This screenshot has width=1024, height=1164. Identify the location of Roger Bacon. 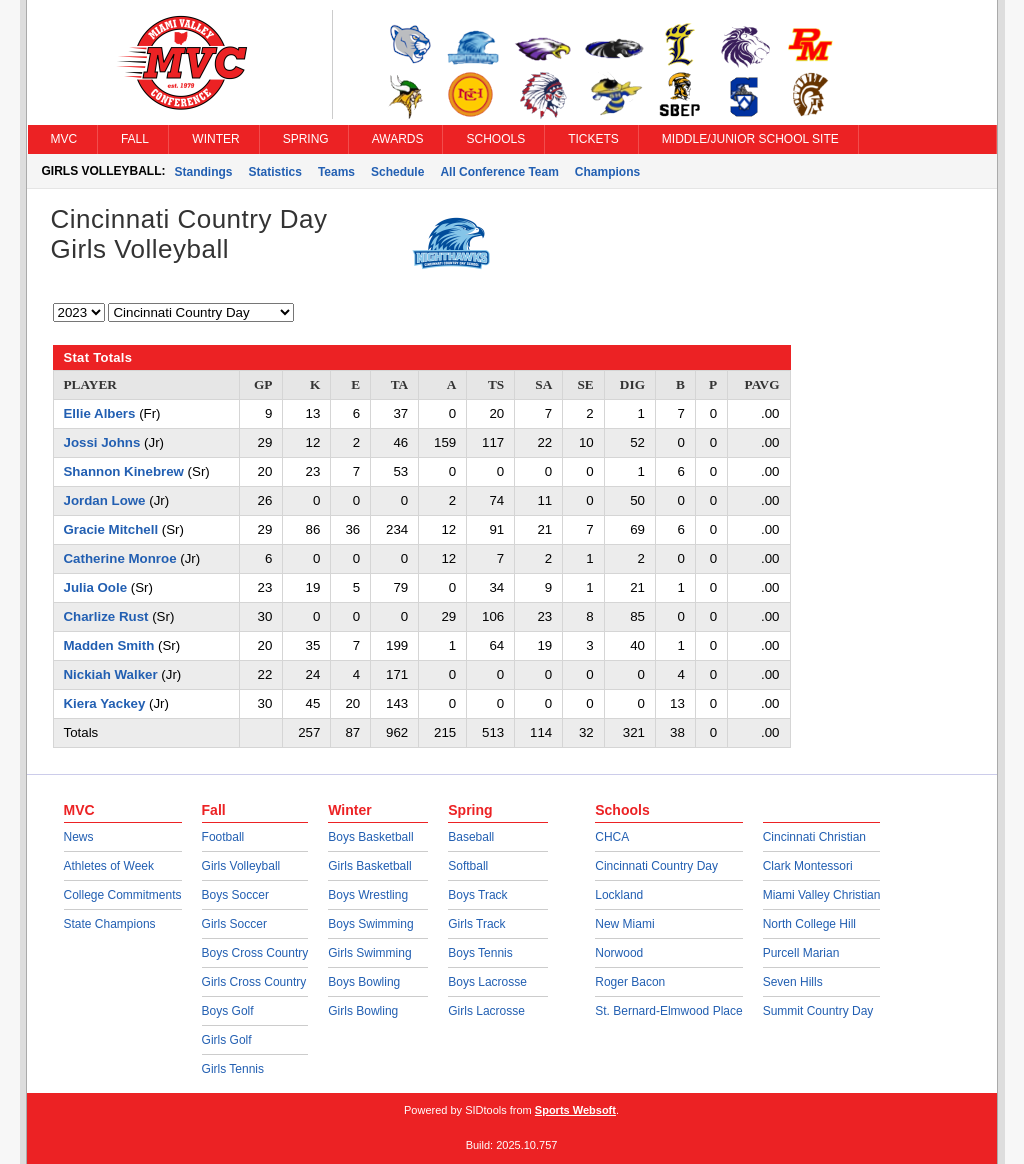
(630, 982).